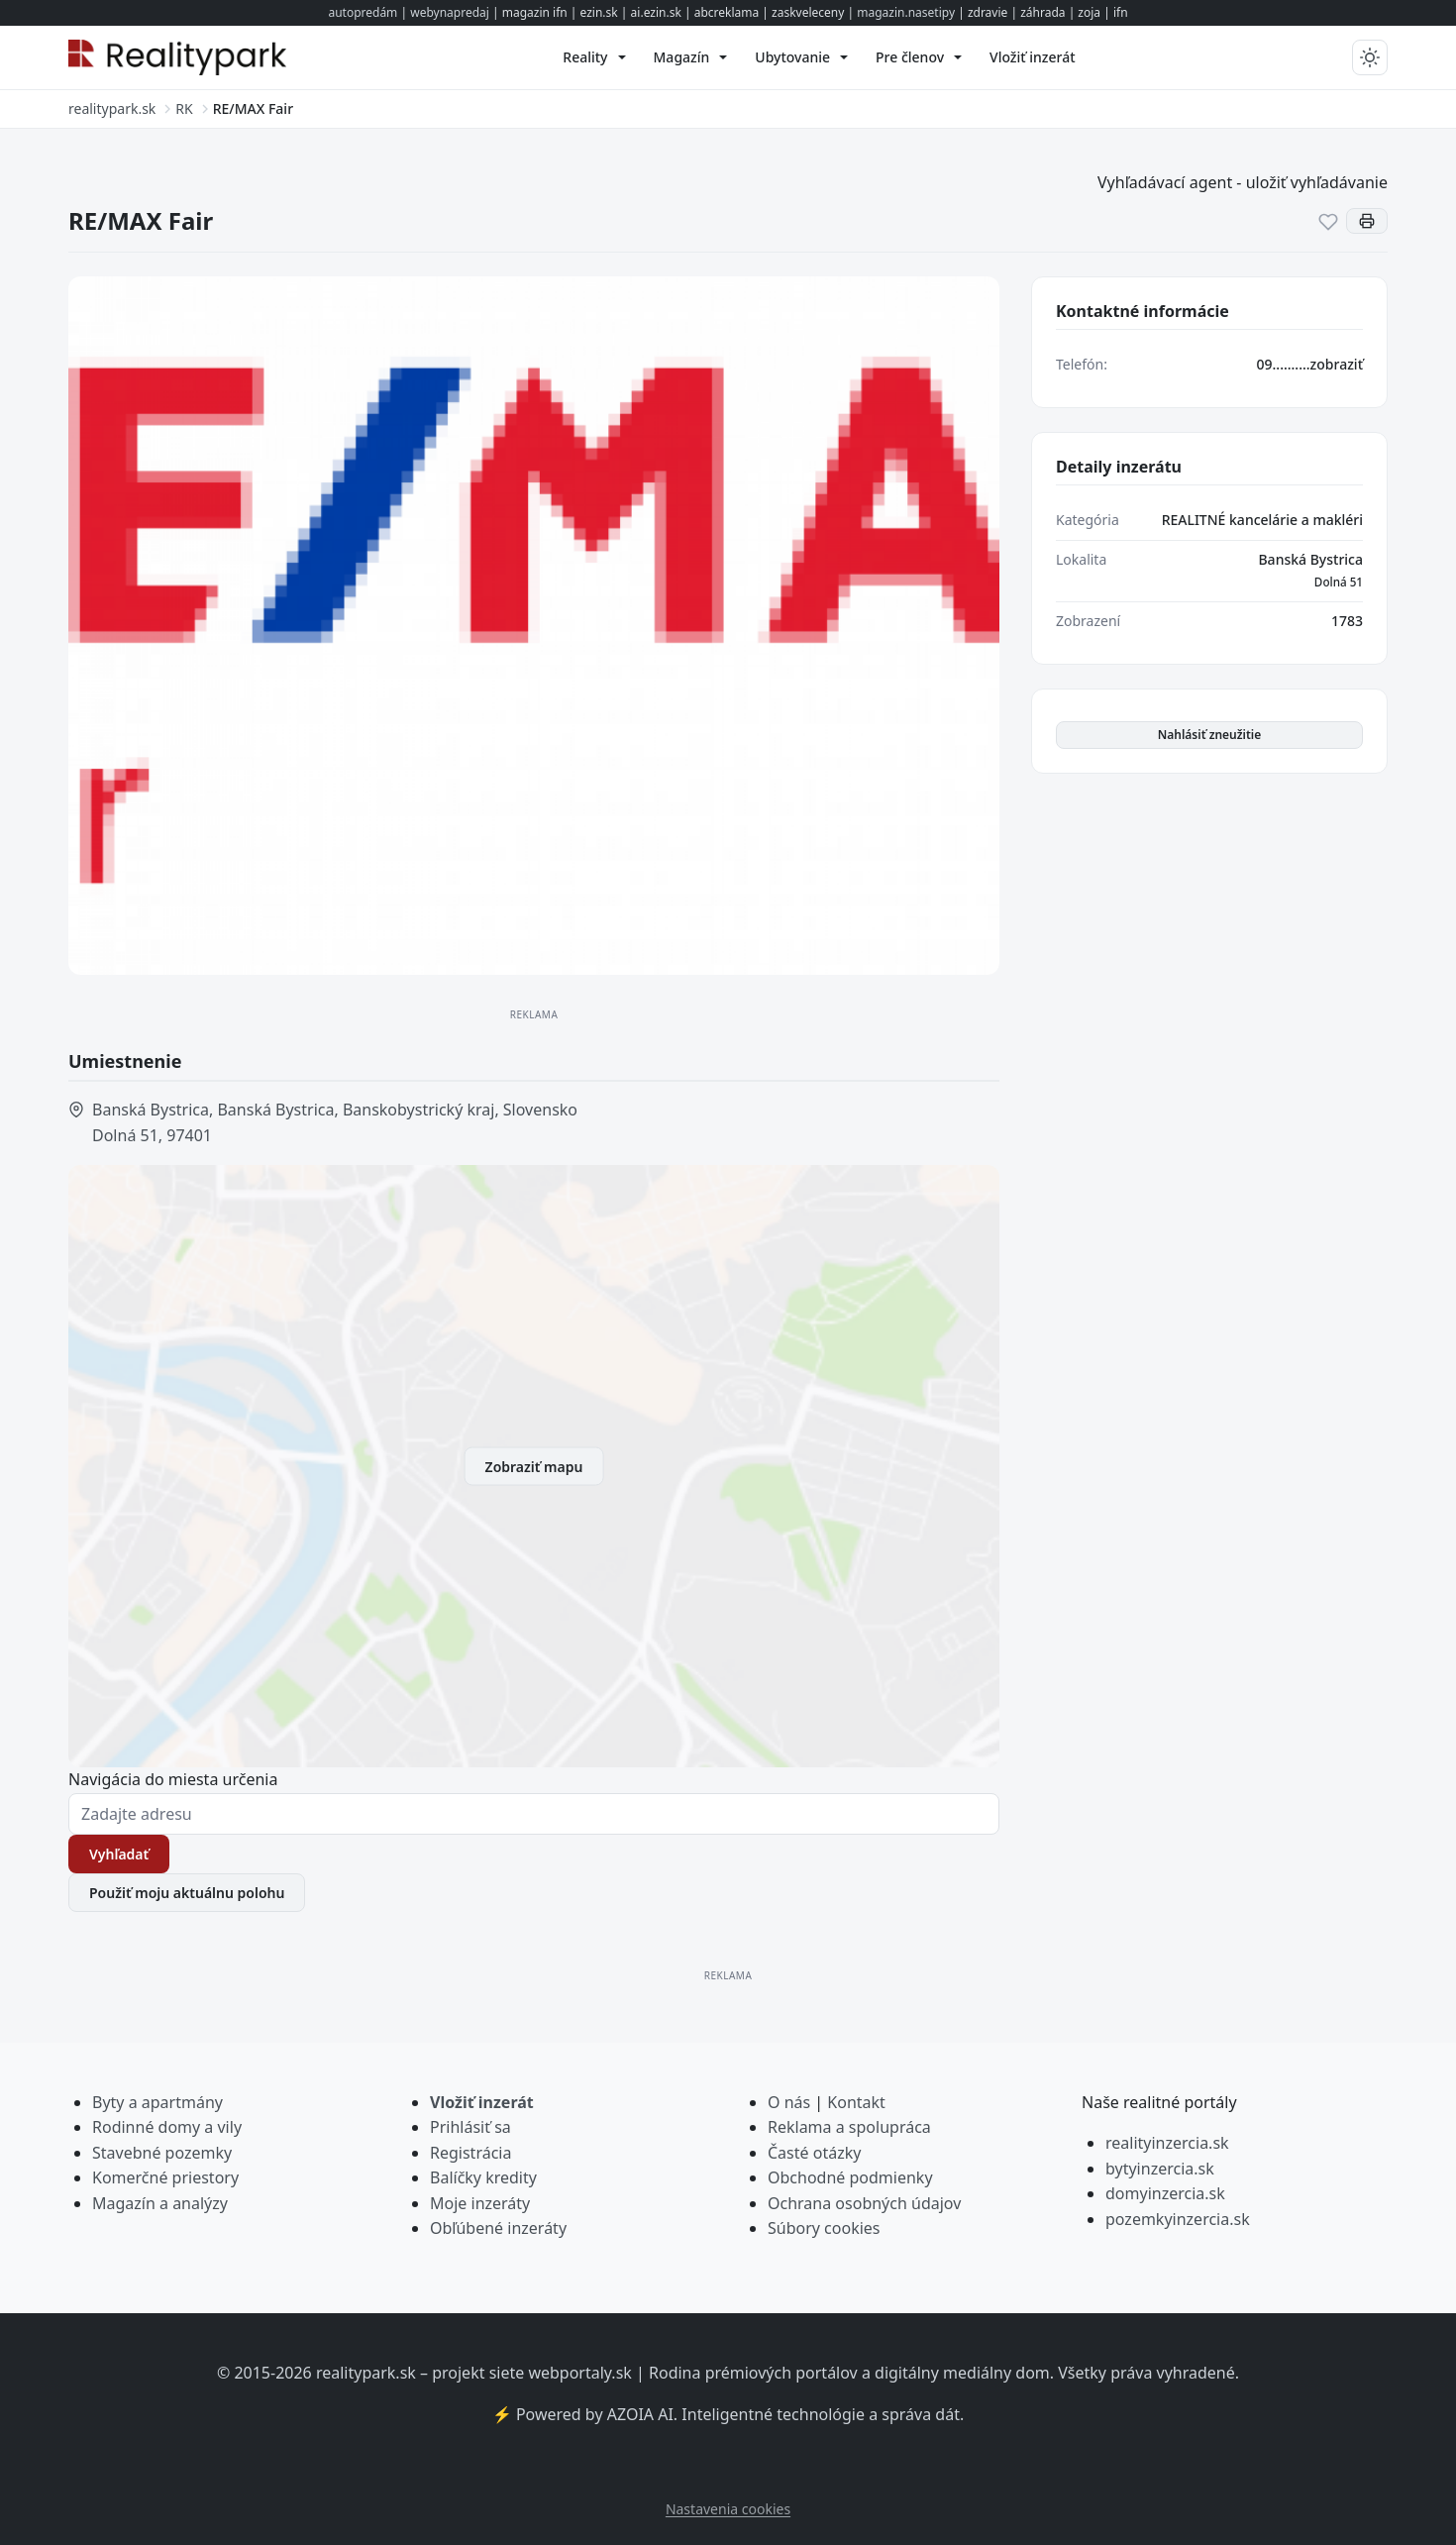 The height and width of the screenshot is (2545, 1456). I want to click on Reklama a spolupráca, so click(849, 2127).